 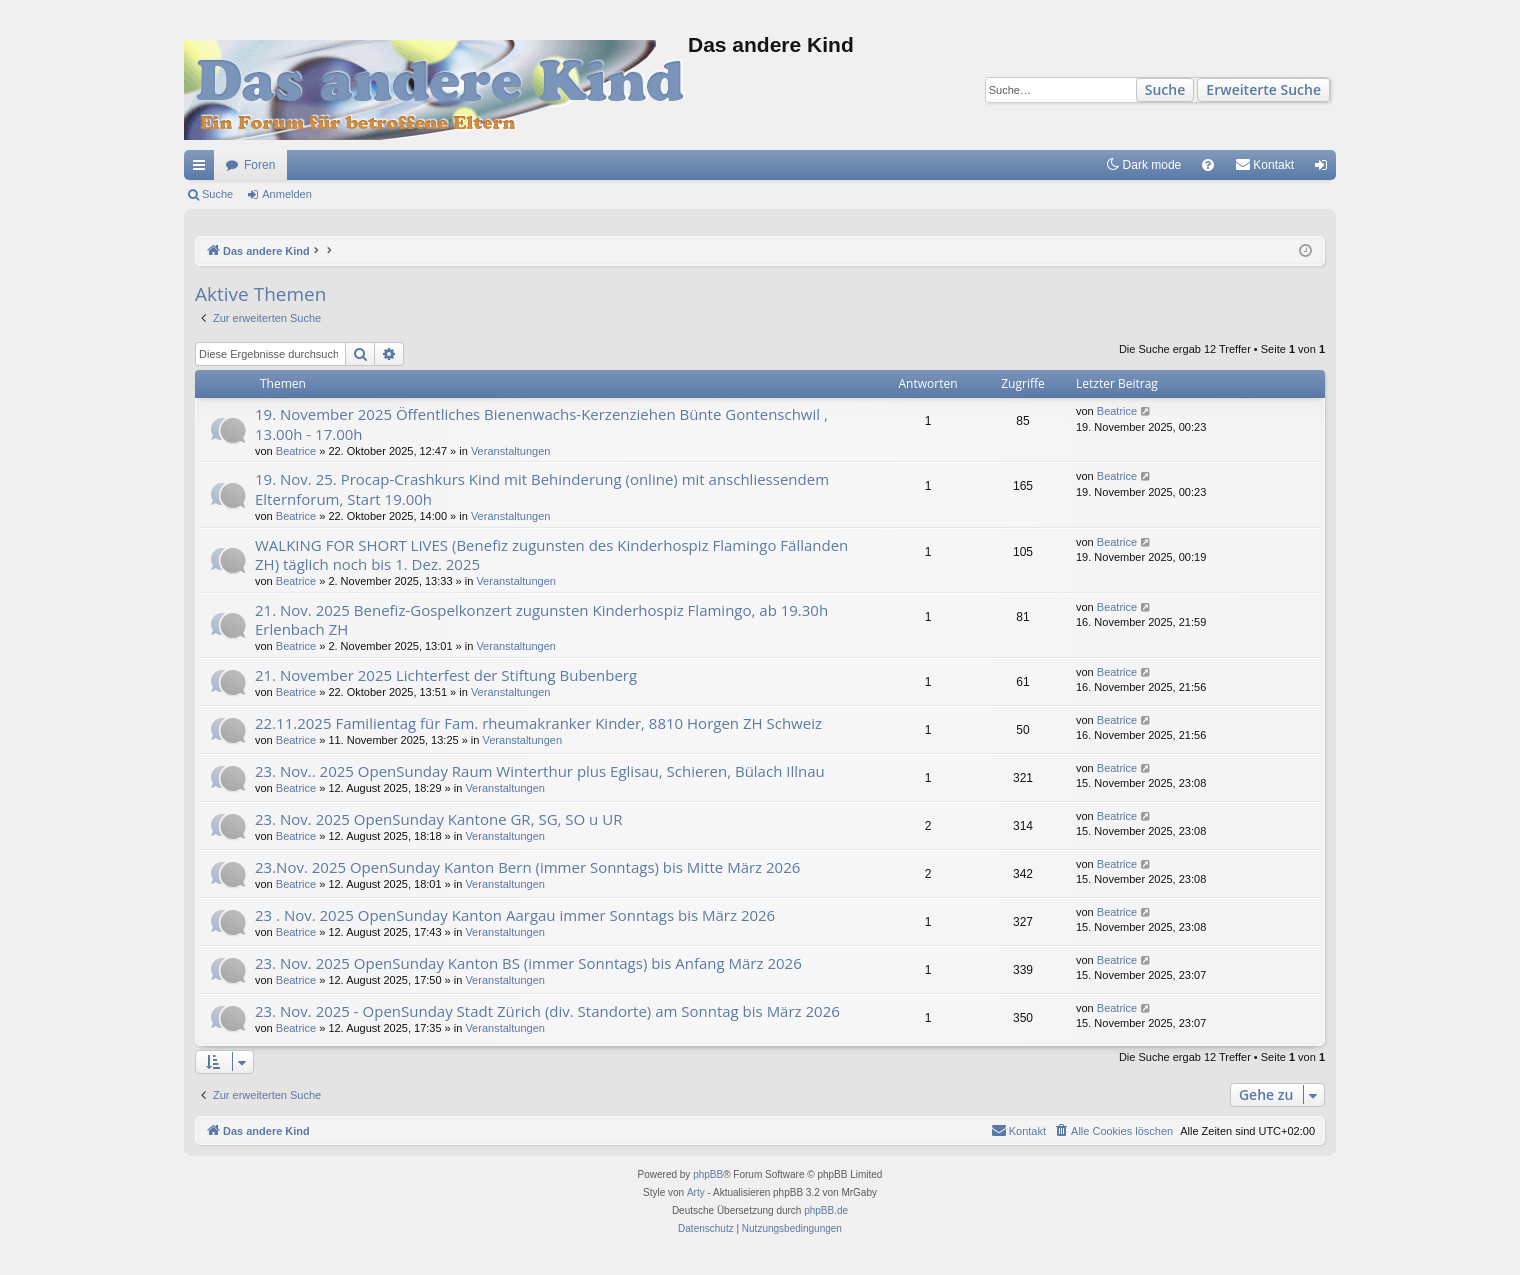 I want to click on Anmelden [menuitem], so click(x=1325, y=169).